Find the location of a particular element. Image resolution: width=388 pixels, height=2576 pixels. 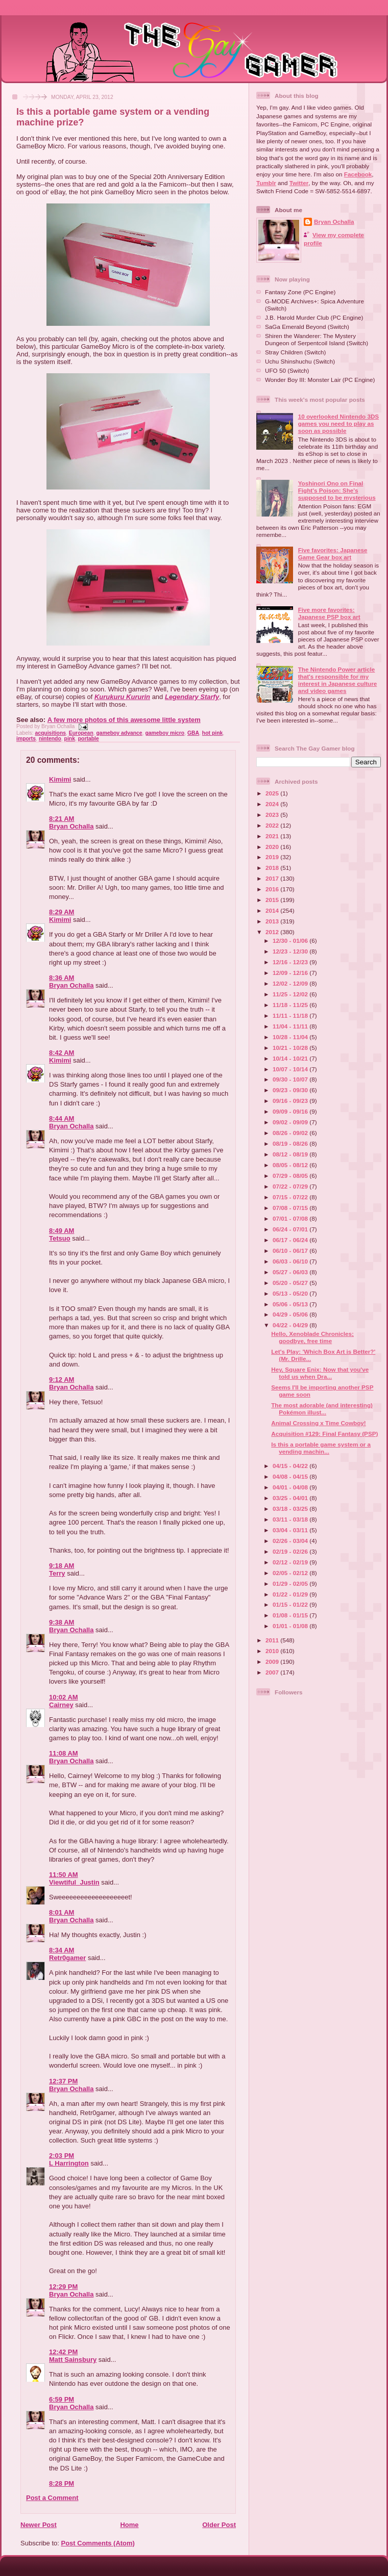

Tetsuo is located at coordinates (59, 1238).